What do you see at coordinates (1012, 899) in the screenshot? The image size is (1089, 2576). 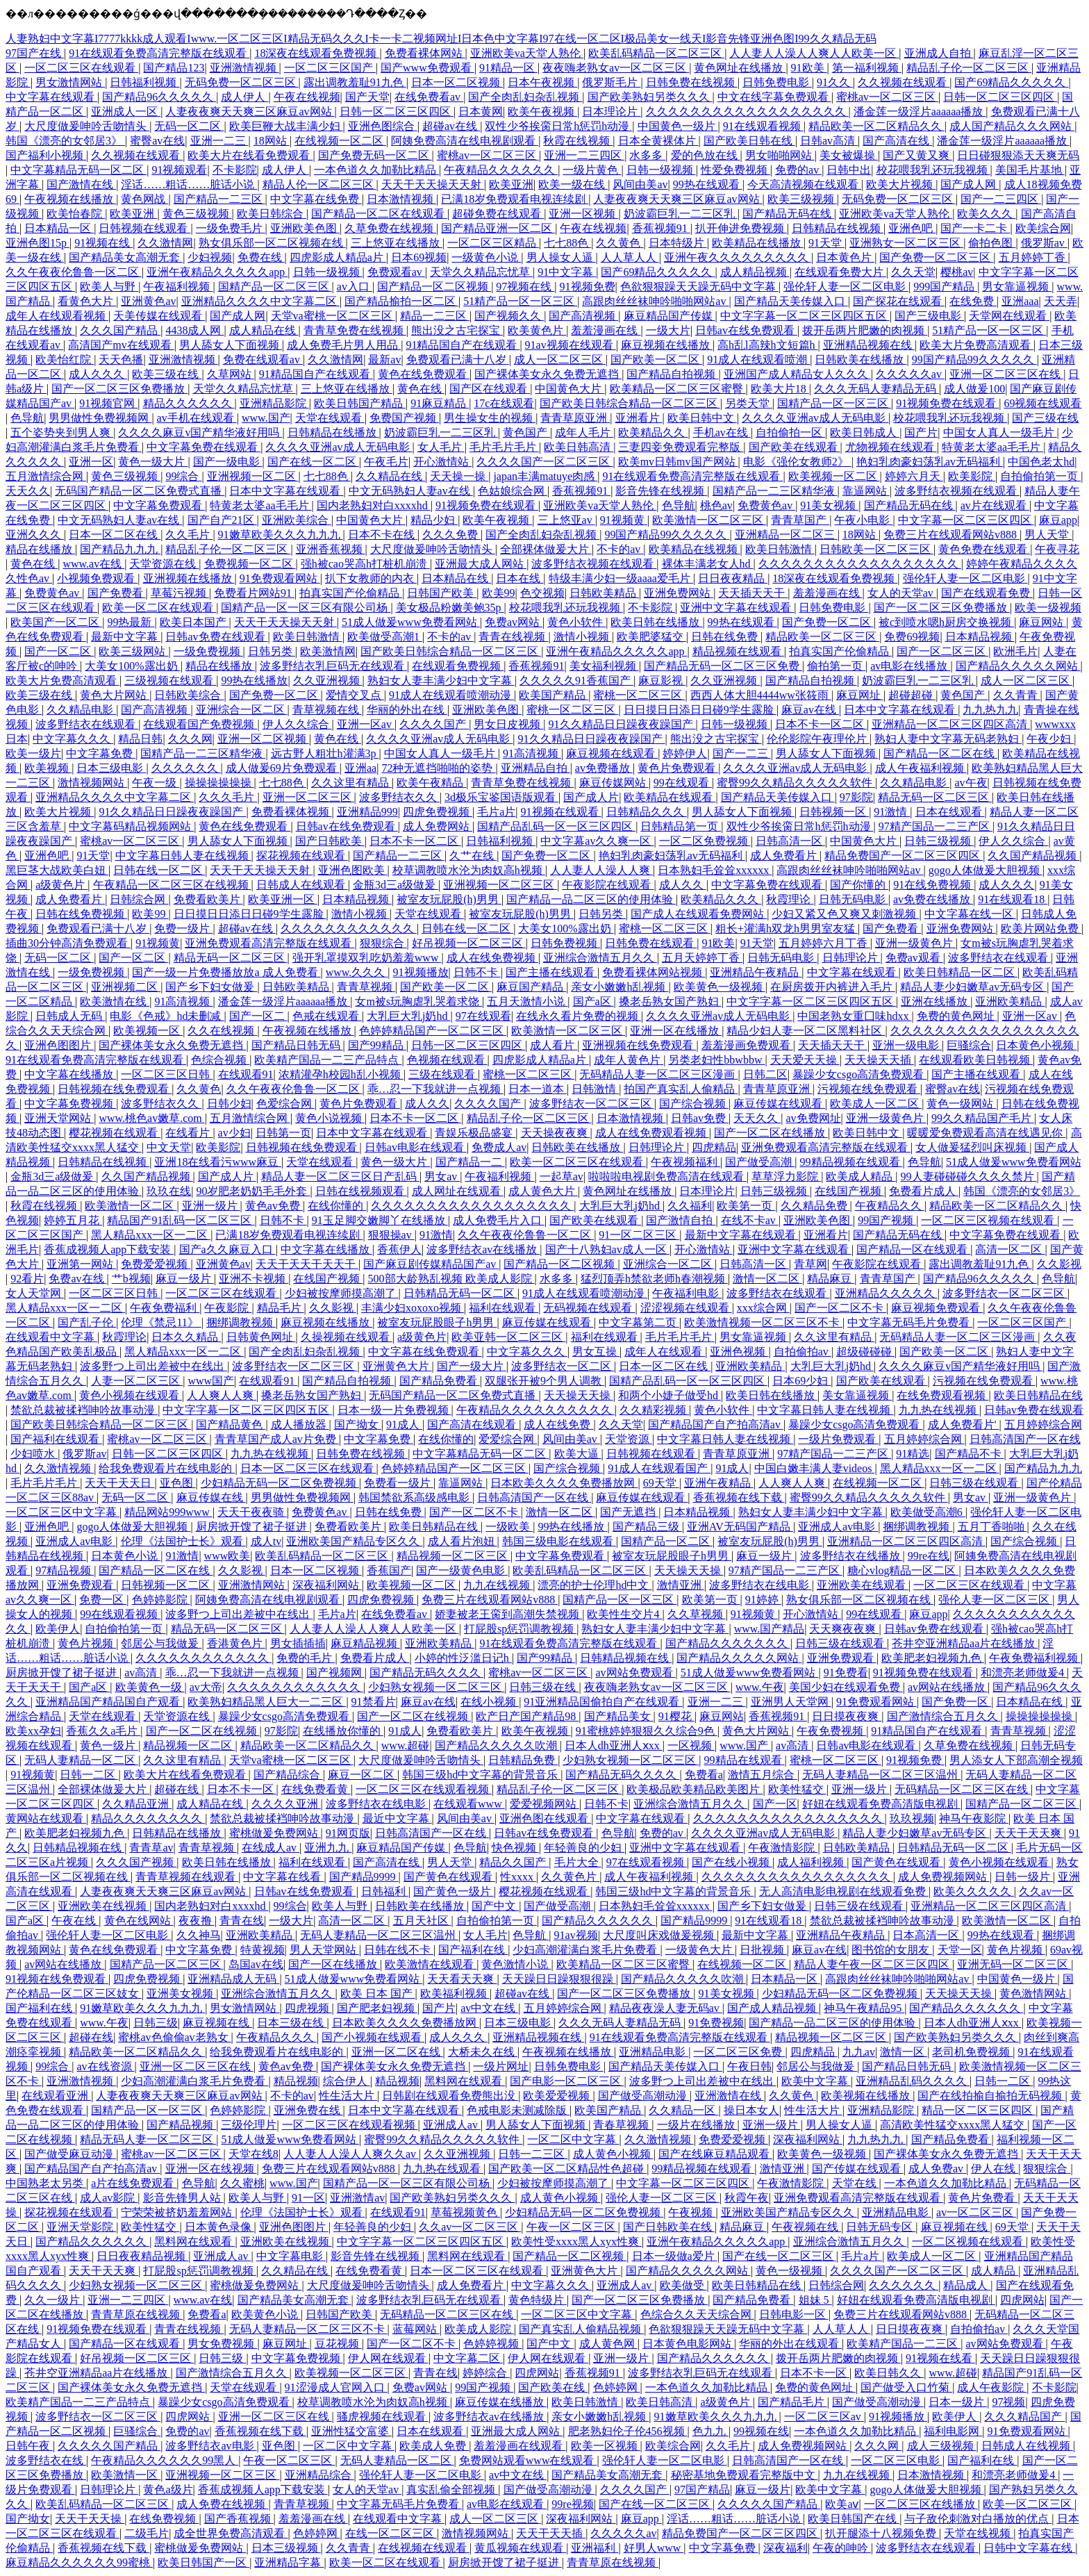 I see `91在线观看18` at bounding box center [1012, 899].